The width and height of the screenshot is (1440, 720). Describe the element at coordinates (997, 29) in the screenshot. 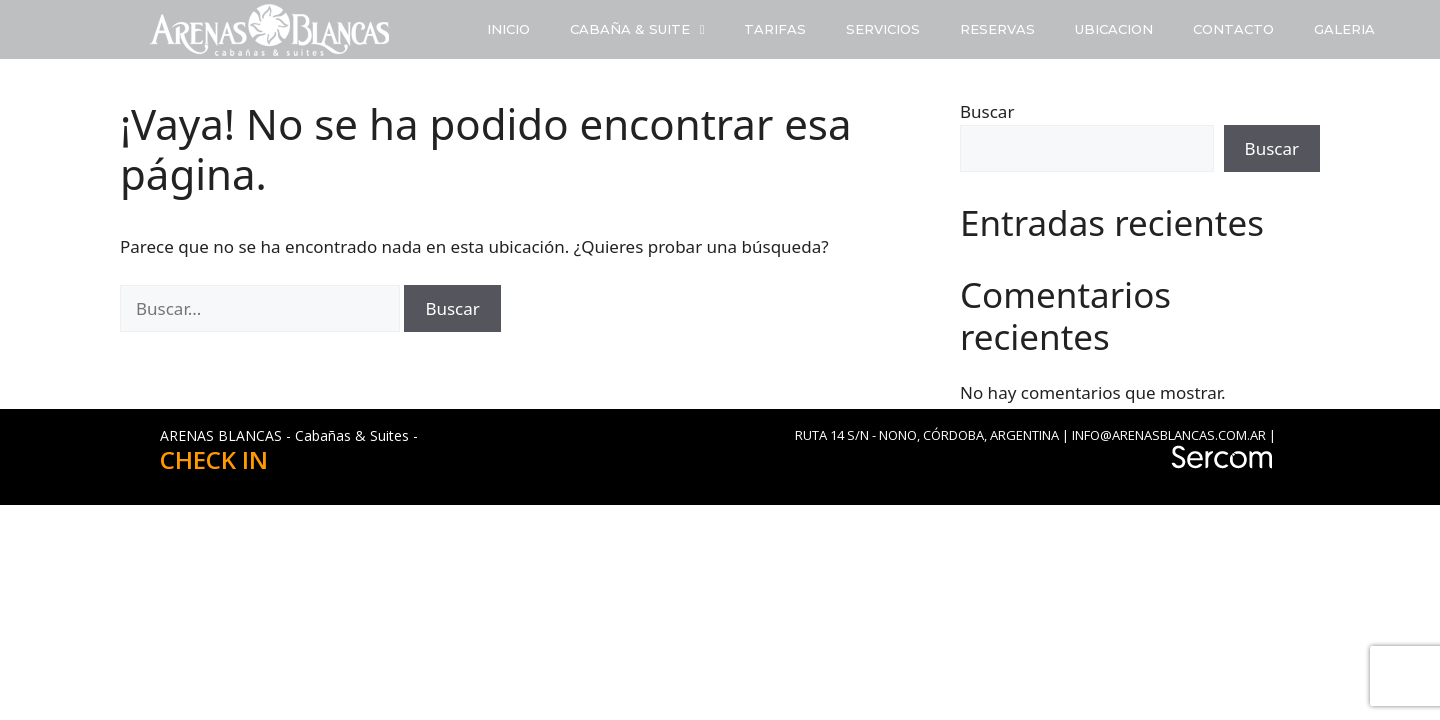

I see `RESERVAS` at that location.